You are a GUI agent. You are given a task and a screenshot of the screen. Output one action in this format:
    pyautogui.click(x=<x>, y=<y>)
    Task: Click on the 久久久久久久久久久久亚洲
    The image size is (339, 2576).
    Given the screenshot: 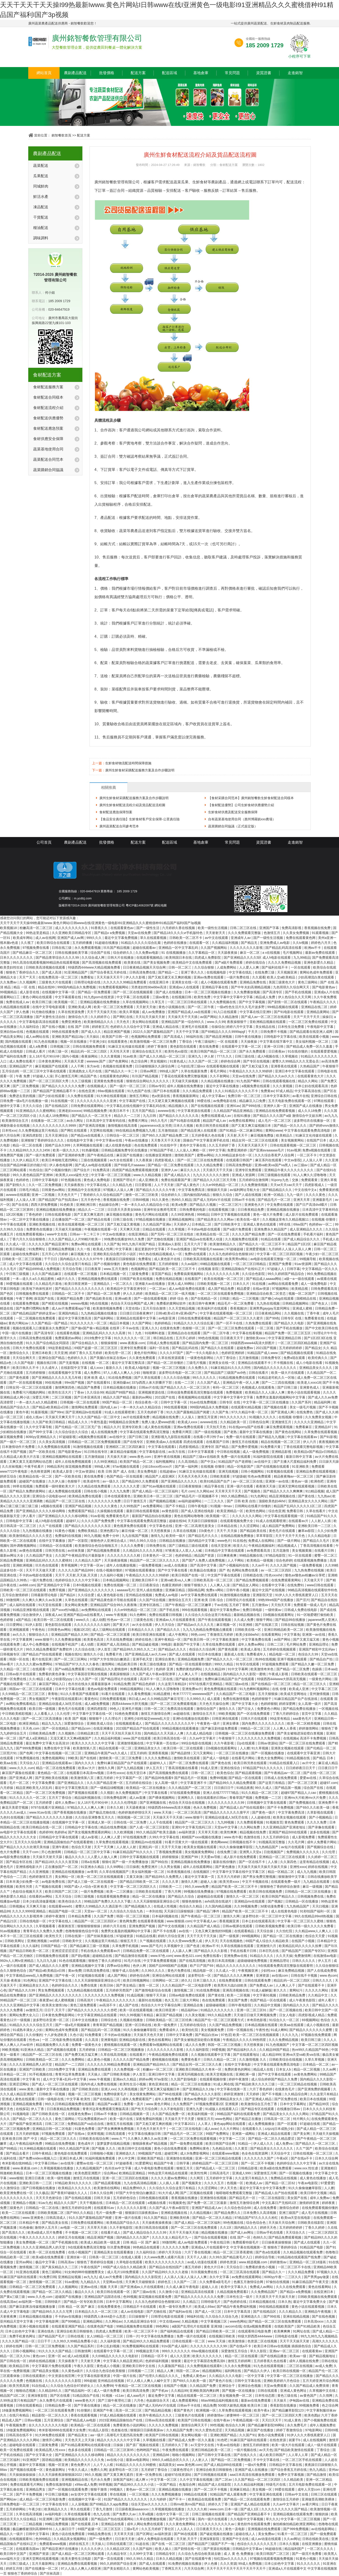 What is the action you would take?
    pyautogui.click(x=97, y=1101)
    